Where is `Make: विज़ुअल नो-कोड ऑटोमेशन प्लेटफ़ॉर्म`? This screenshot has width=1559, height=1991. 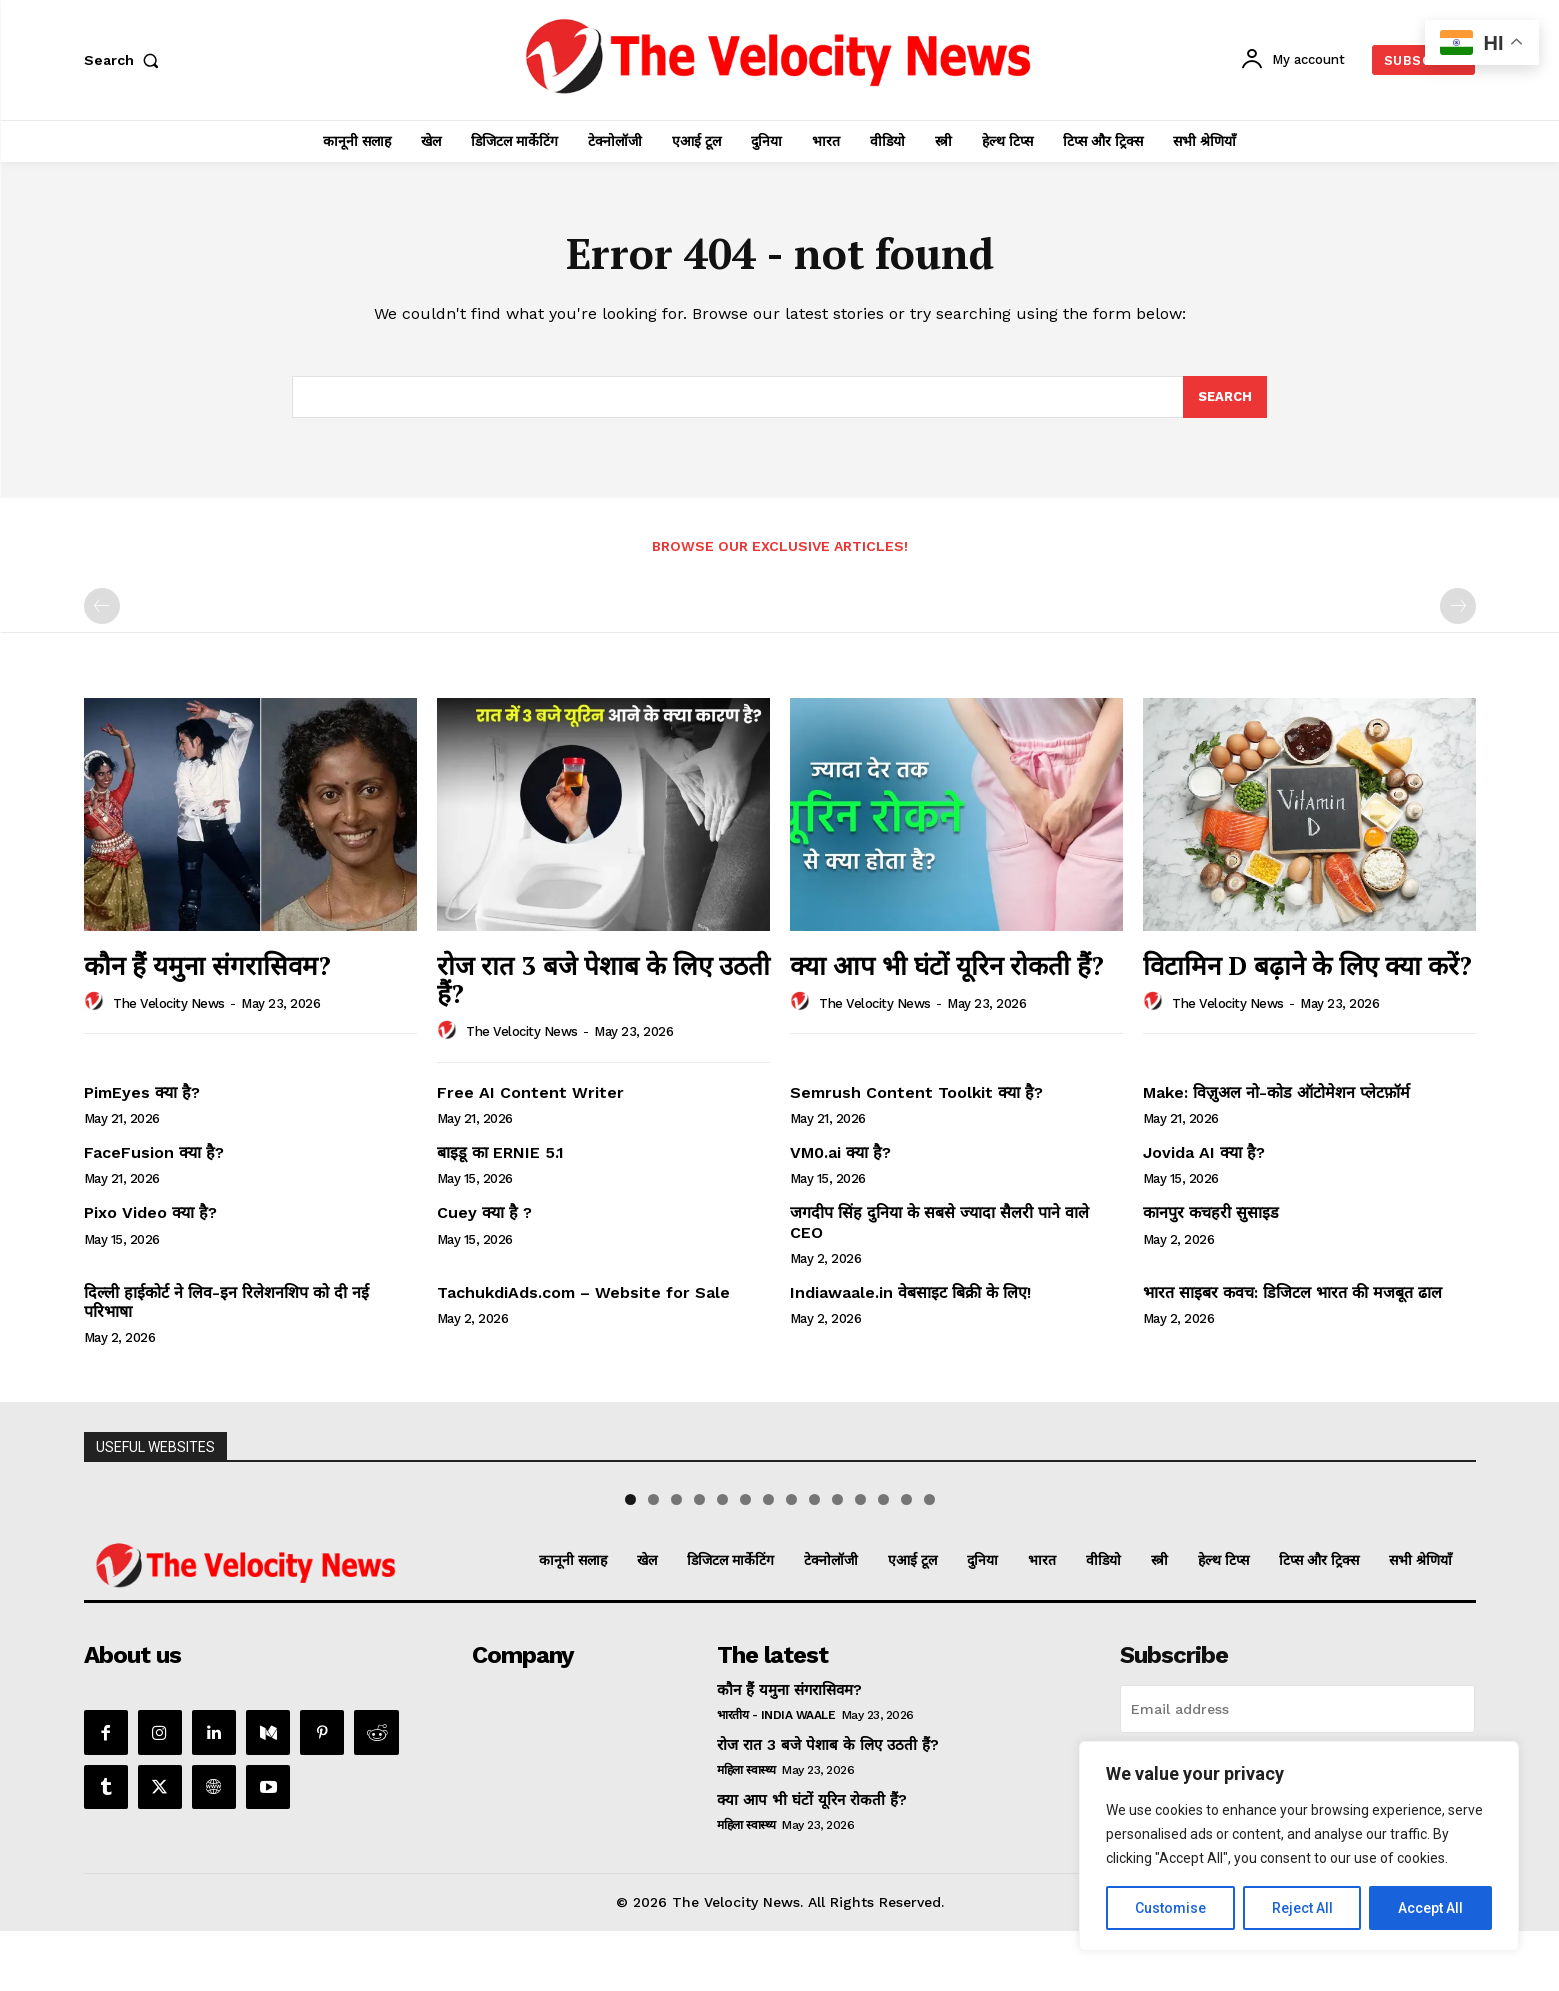 Make: विज़ुअल नो-कोड ऑटोमेशन प्लेटफ़ॉर्म is located at coordinates (1276, 1092).